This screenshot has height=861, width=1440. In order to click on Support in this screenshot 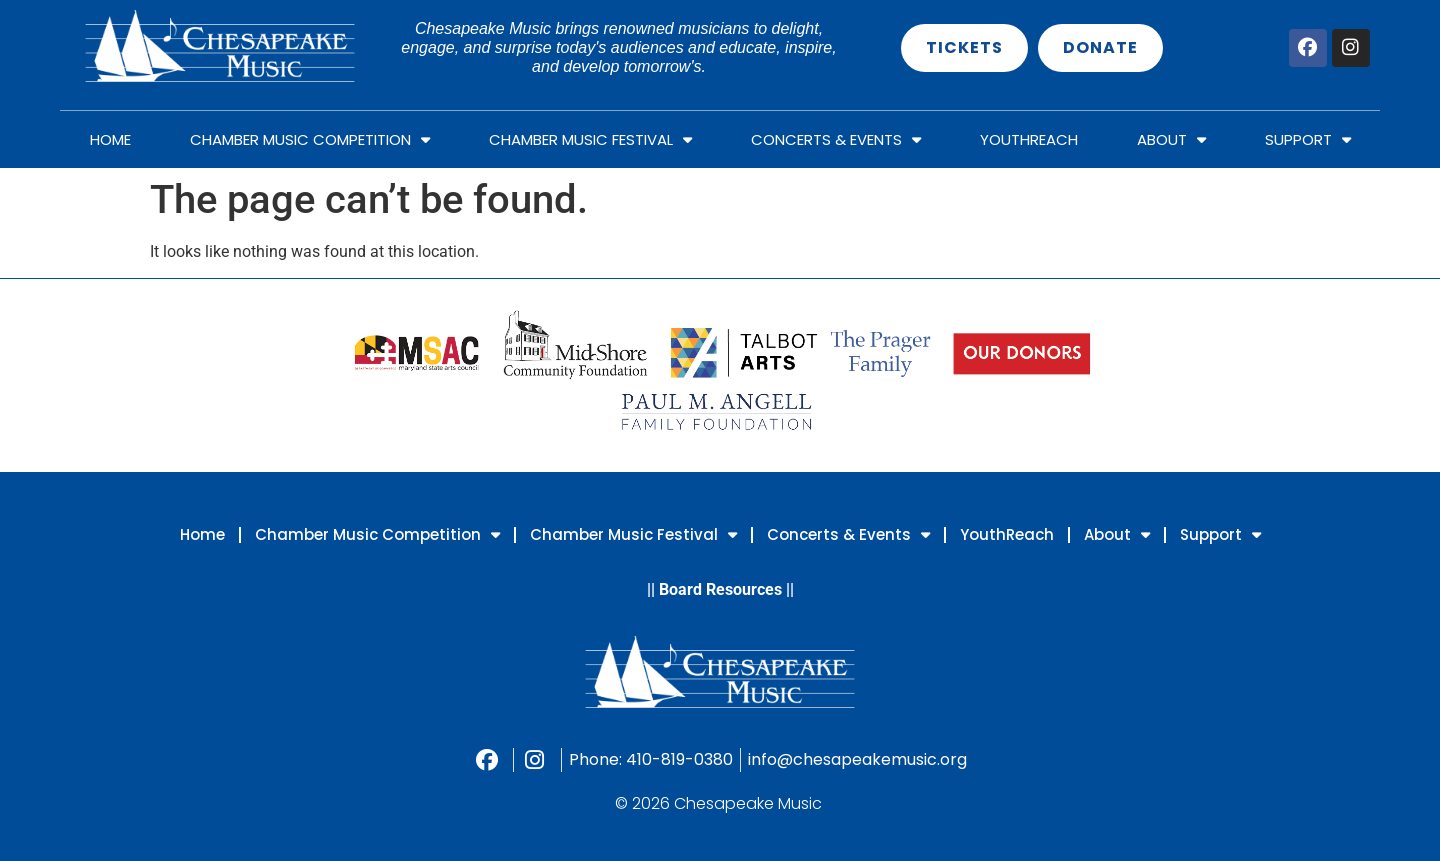, I will do `click(1308, 139)`.